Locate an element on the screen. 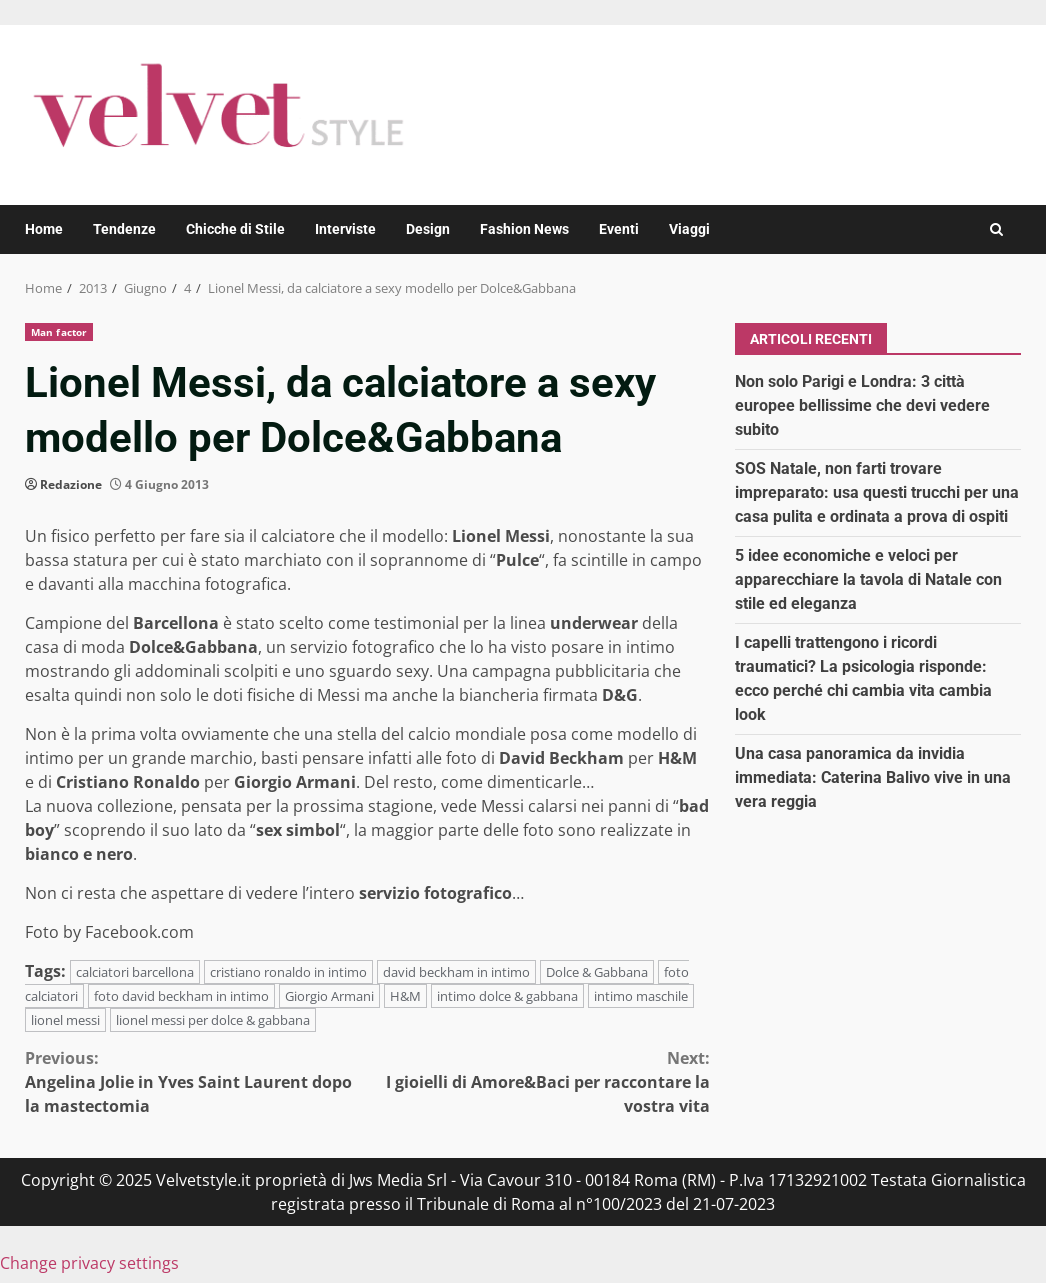  intimo dolce & gabbana is located at coordinates (507, 996).